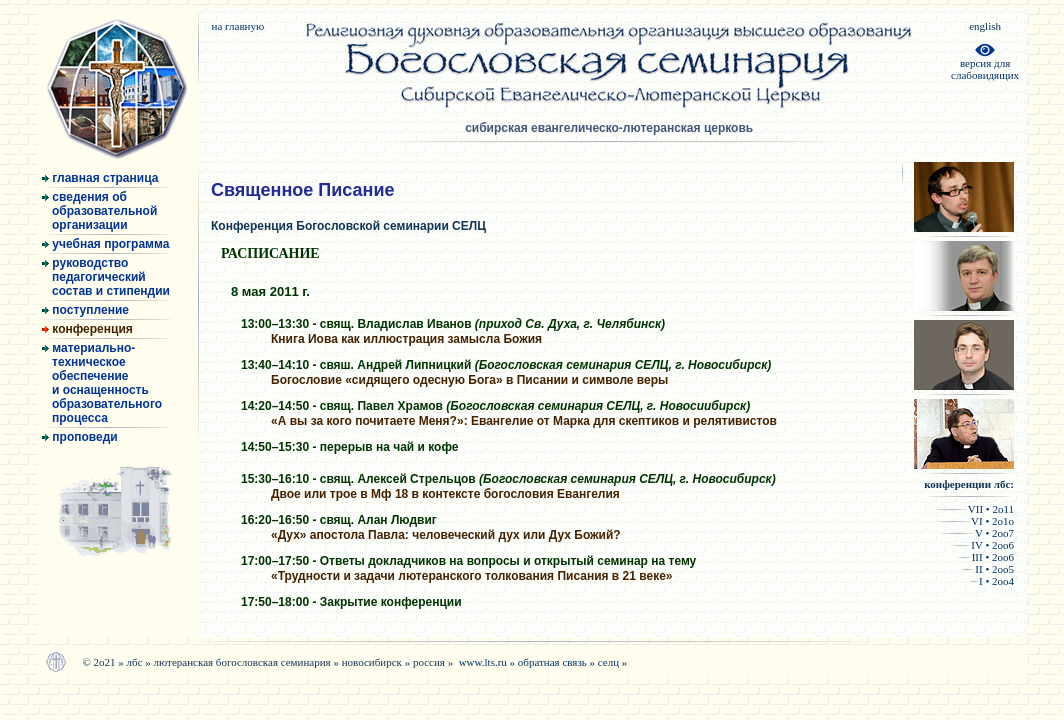  Describe the element at coordinates (488, 662) in the screenshot. I see `www.lts.ru »` at that location.